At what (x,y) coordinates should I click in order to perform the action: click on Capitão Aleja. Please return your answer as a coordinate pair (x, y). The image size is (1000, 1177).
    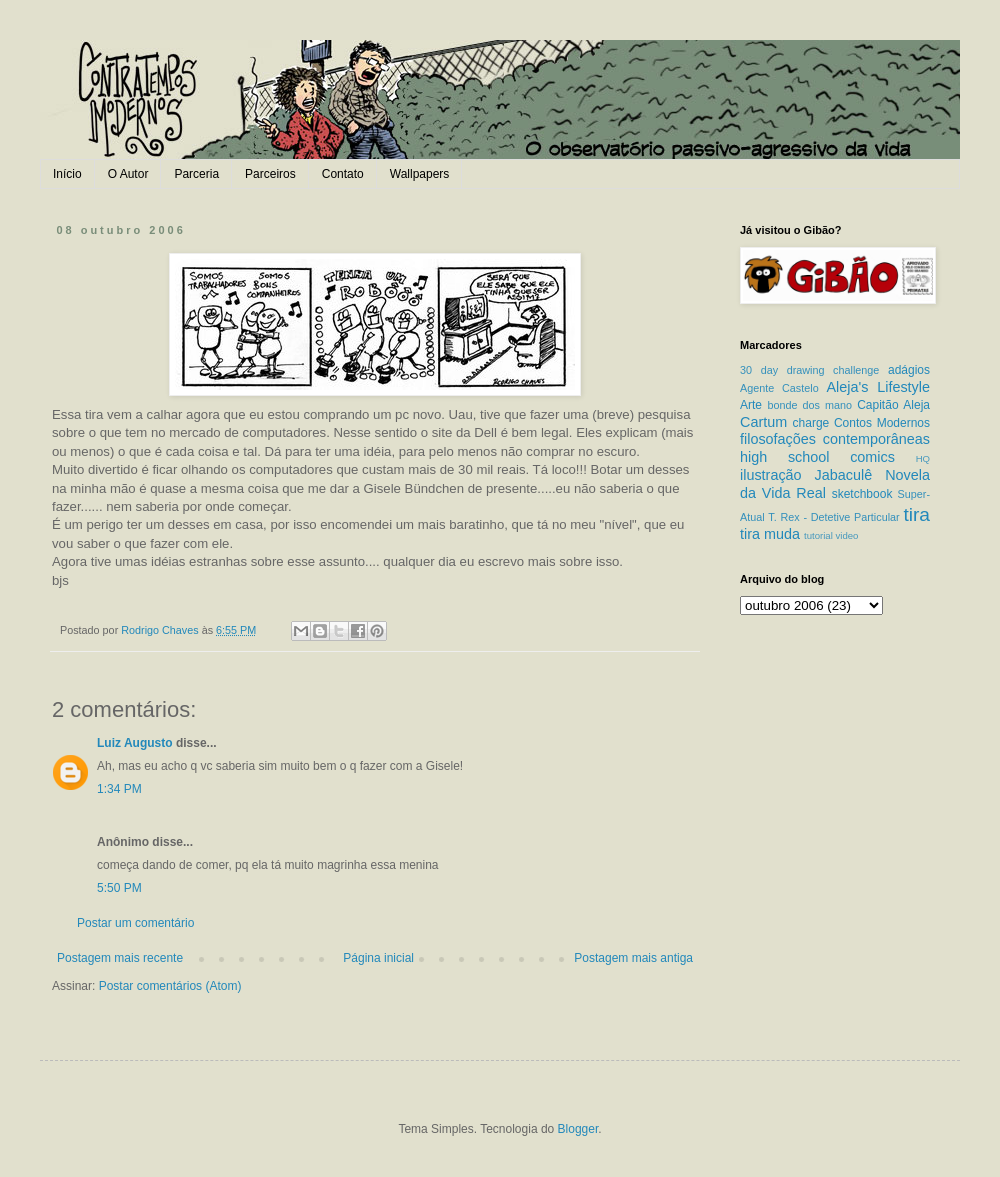
    Looking at the image, I should click on (893, 405).